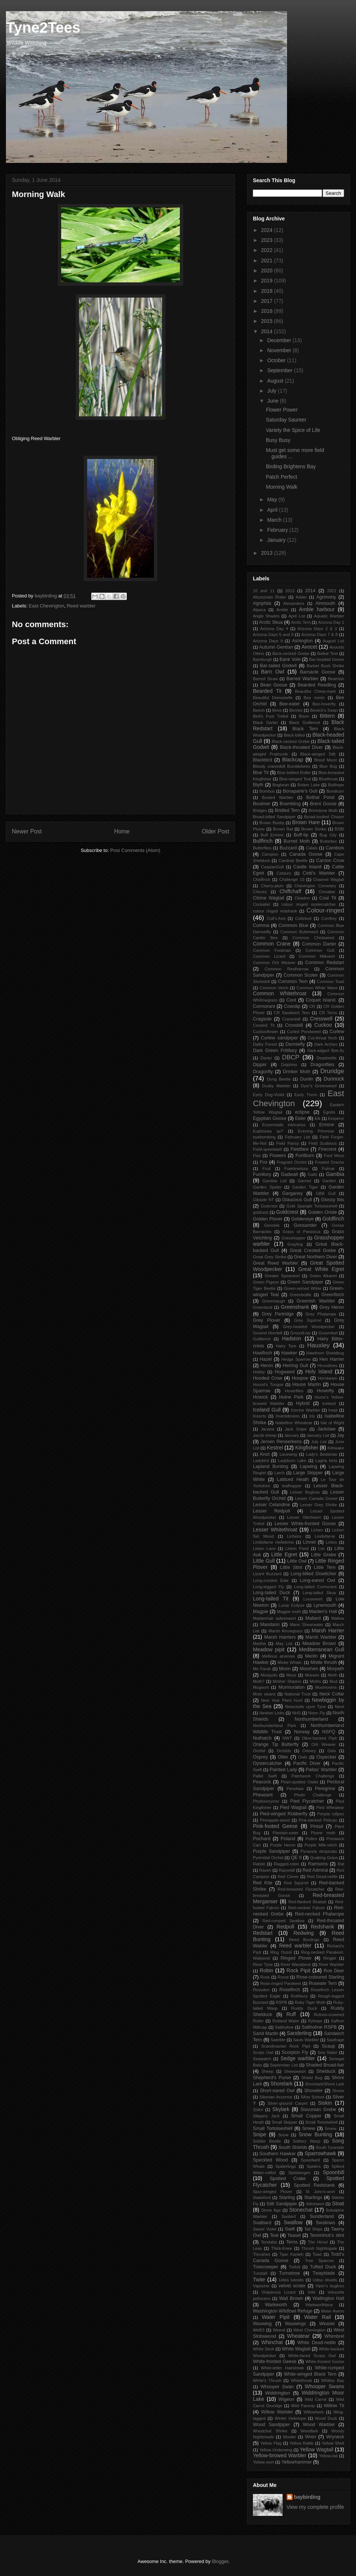  I want to click on Pollen, so click(311, 1838).